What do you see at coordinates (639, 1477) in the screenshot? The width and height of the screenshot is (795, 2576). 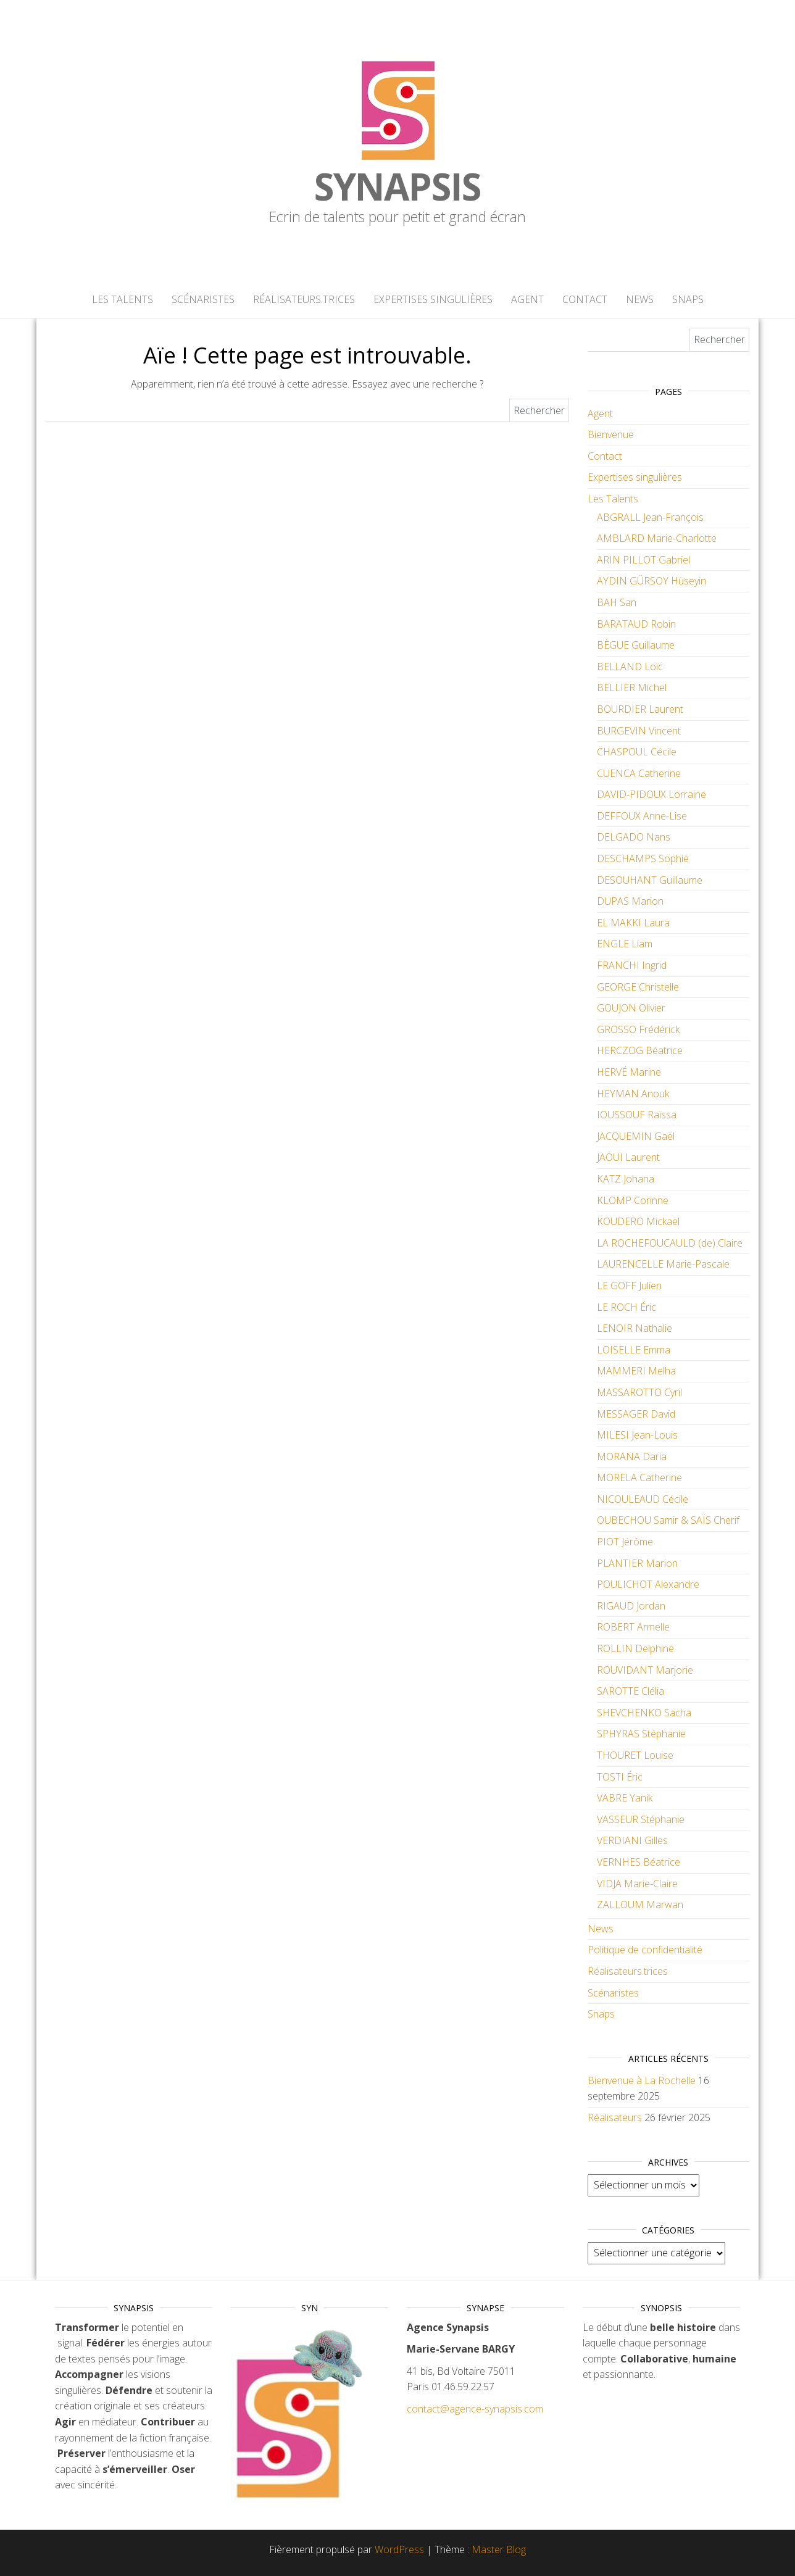 I see `MORELA Catherine` at bounding box center [639, 1477].